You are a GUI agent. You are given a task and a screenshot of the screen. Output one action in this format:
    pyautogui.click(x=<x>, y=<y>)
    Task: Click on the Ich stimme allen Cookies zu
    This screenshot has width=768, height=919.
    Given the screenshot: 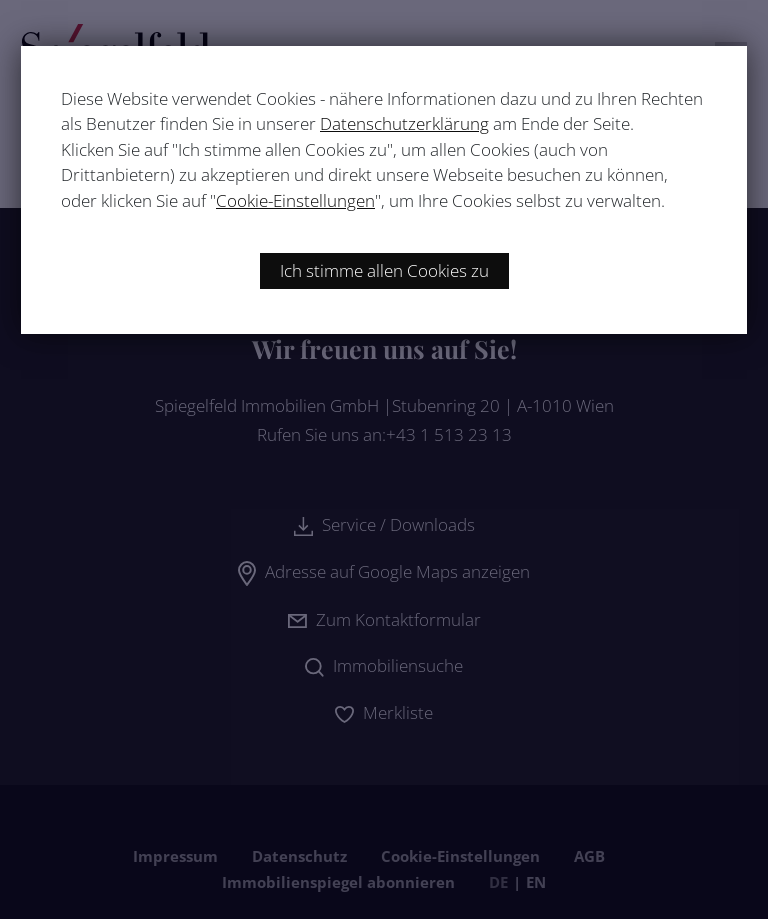 What is the action you would take?
    pyautogui.click(x=384, y=270)
    